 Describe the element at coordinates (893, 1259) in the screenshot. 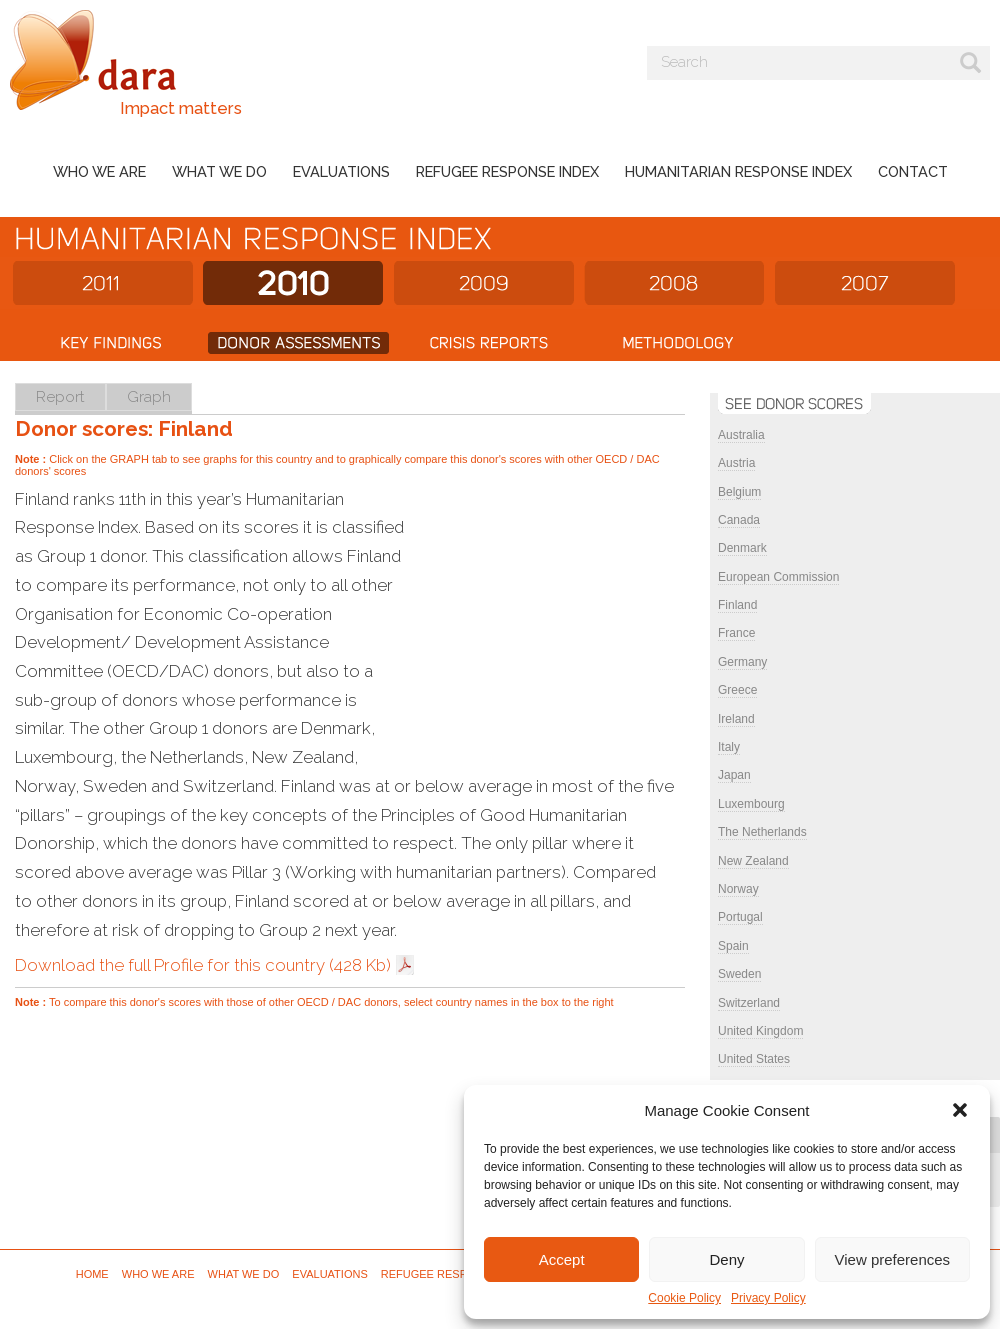

I see `View preferences` at that location.